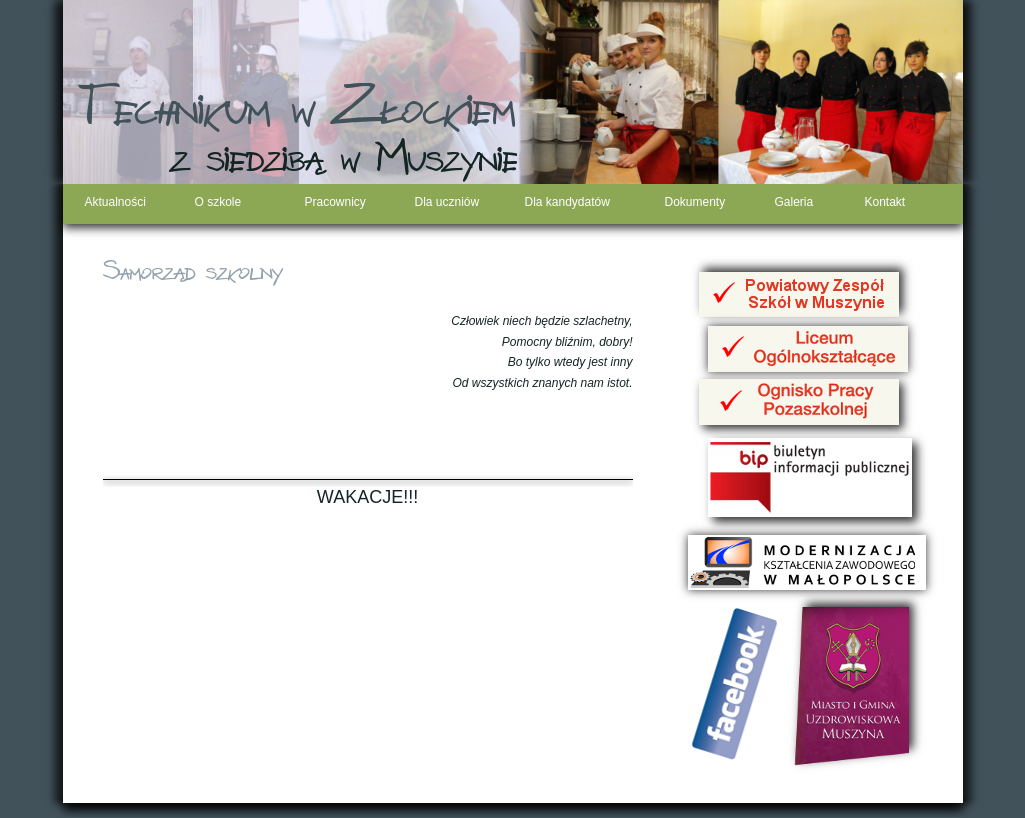 The image size is (1025, 818). I want to click on Kontakt, so click(885, 202).